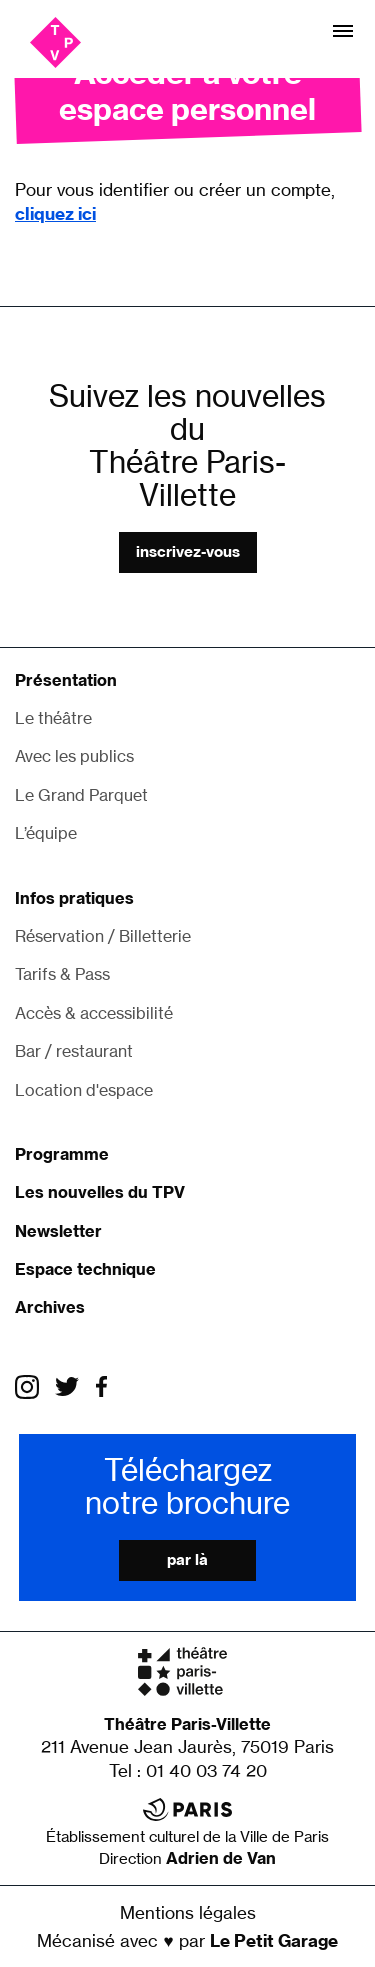 This screenshot has height=1967, width=375. What do you see at coordinates (58, 1231) in the screenshot?
I see `Newsletter` at bounding box center [58, 1231].